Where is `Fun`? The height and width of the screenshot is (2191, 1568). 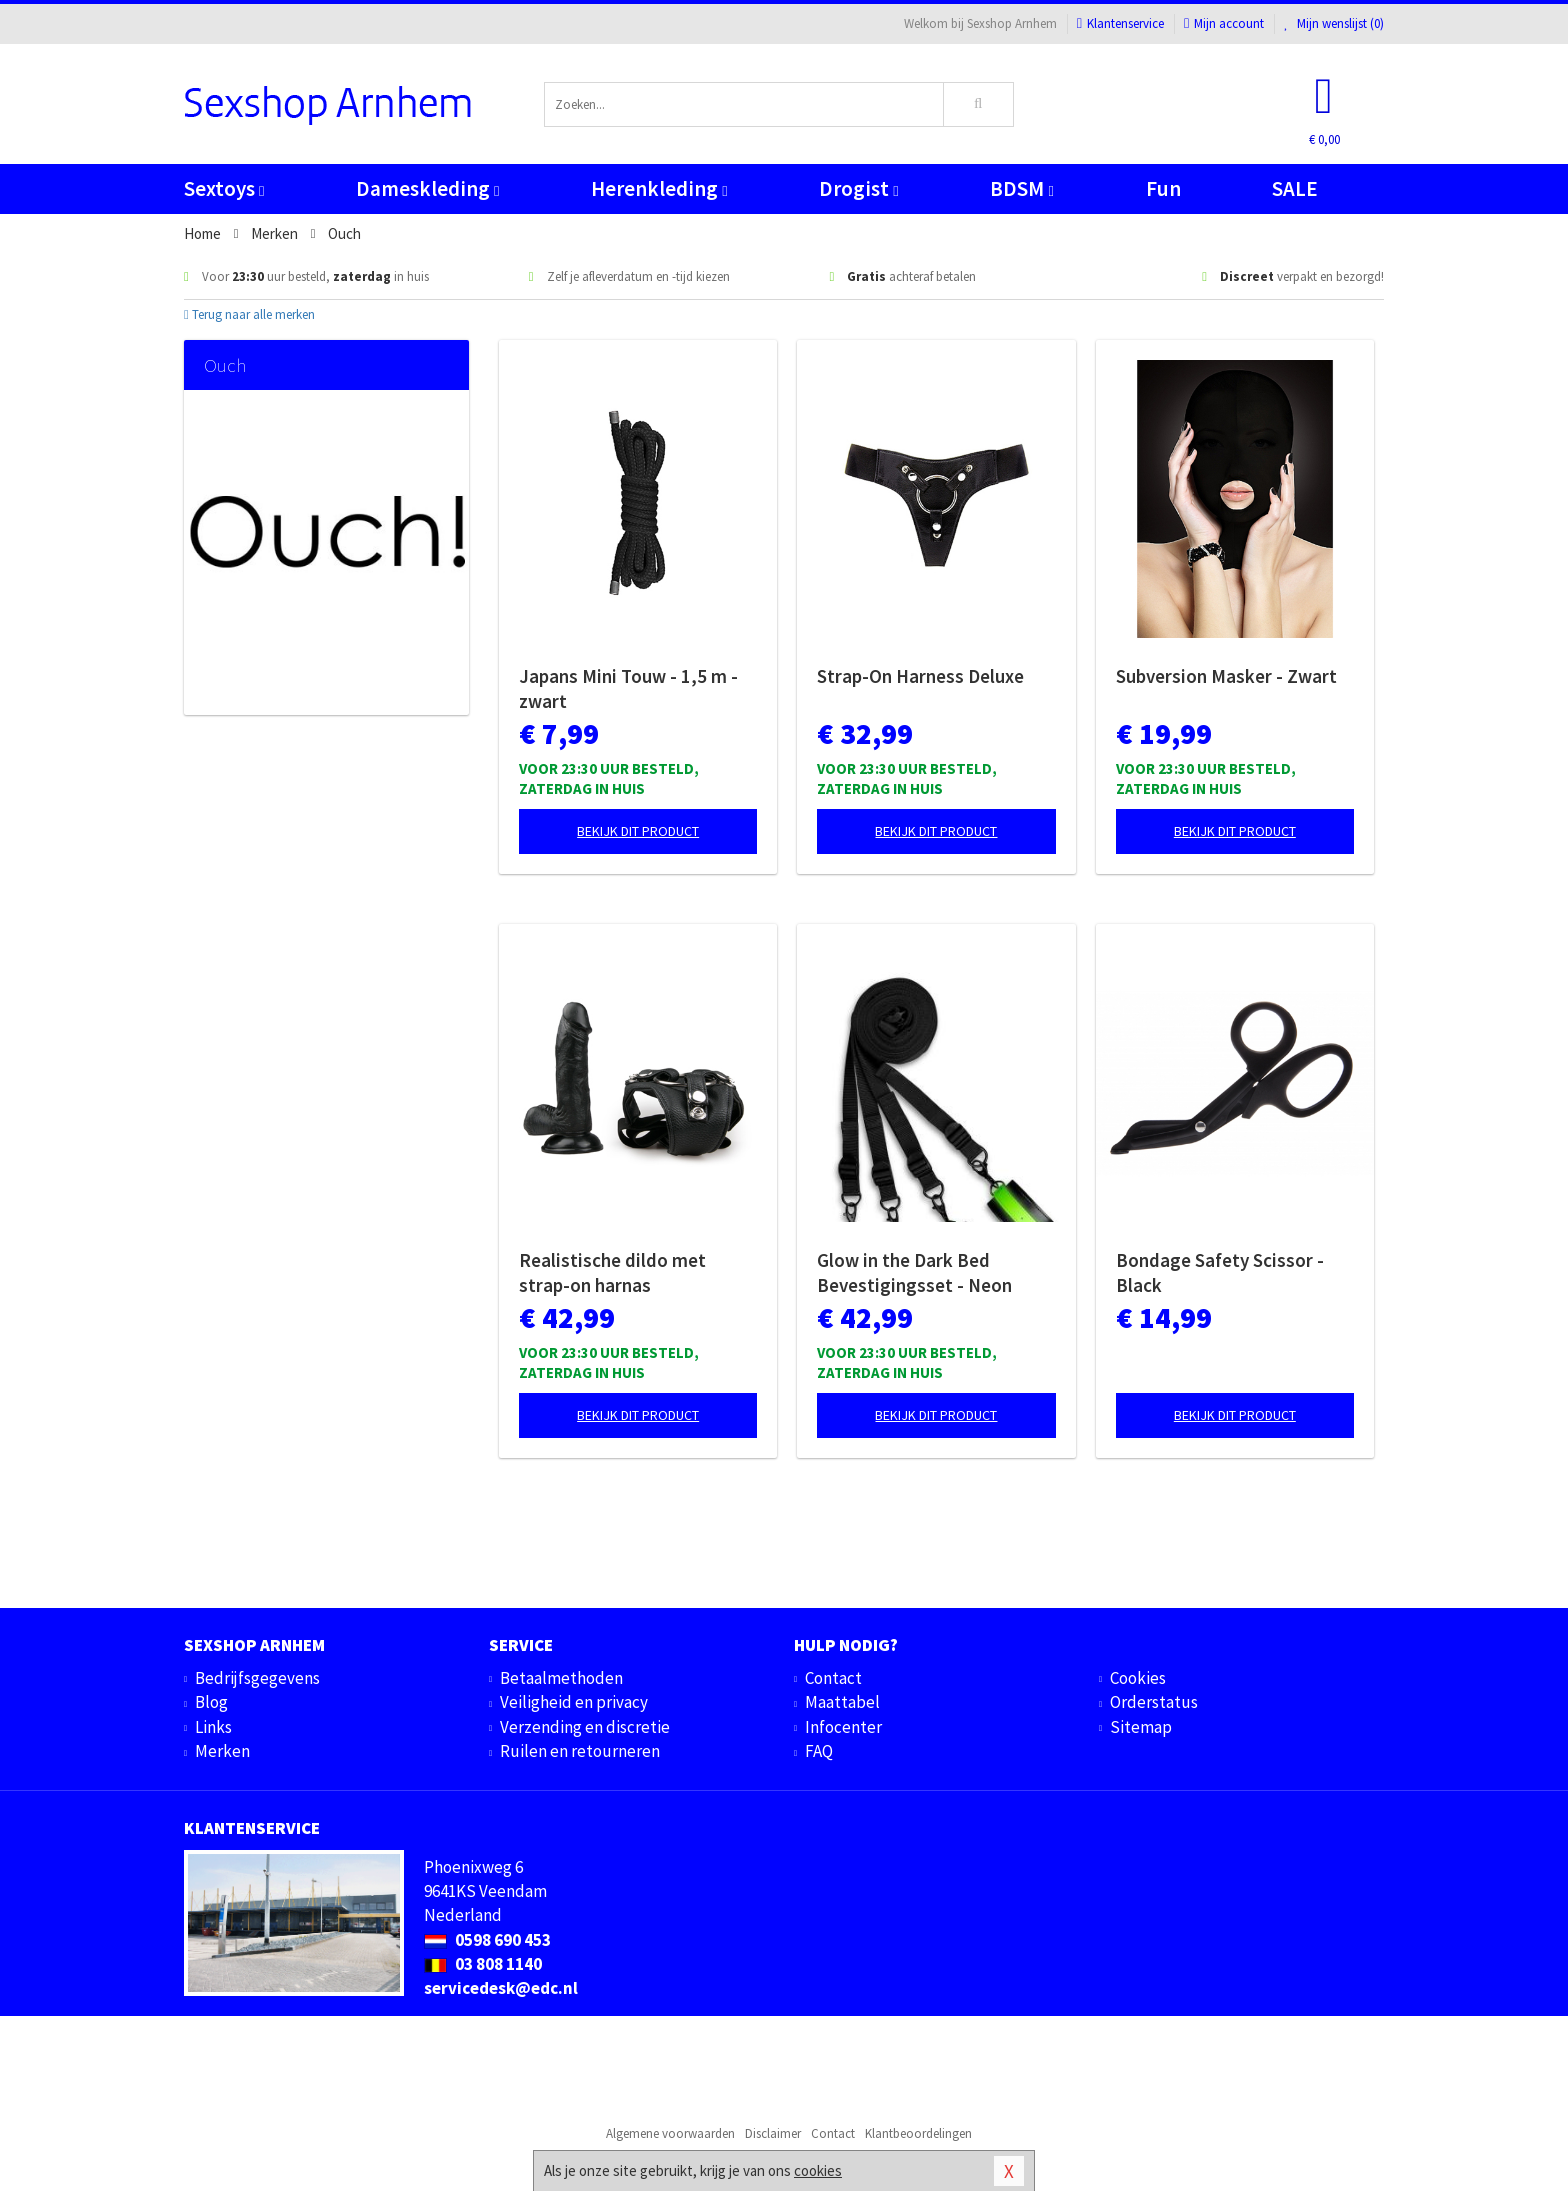
Fun is located at coordinates (1163, 188).